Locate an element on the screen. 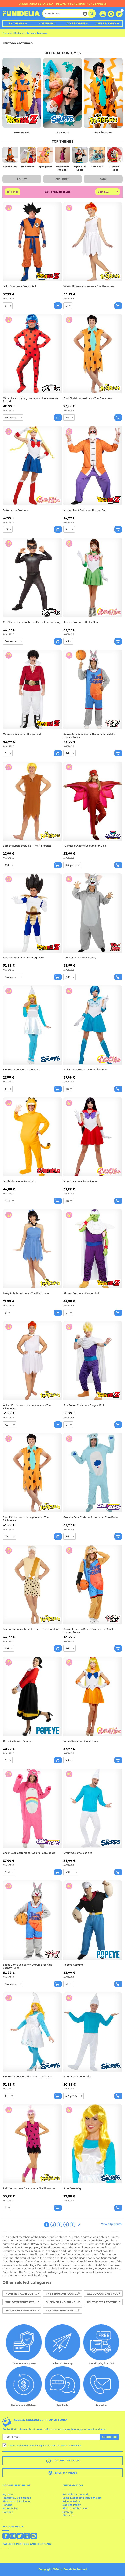  Right of Withdrawal is located at coordinates (75, 2508).